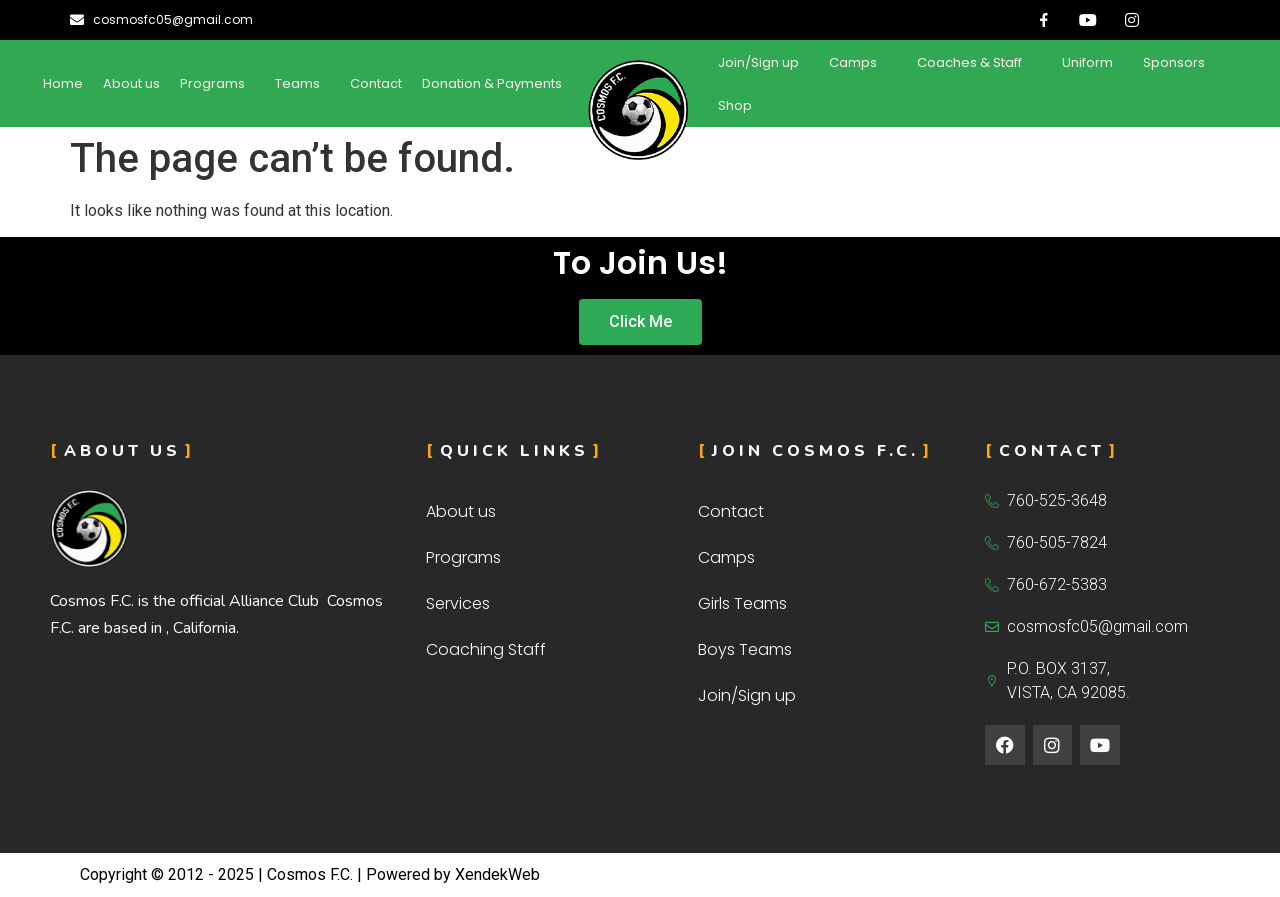 This screenshot has height=897, width=1280. What do you see at coordinates (1044, 20) in the screenshot?
I see `[Facebook]` at bounding box center [1044, 20].